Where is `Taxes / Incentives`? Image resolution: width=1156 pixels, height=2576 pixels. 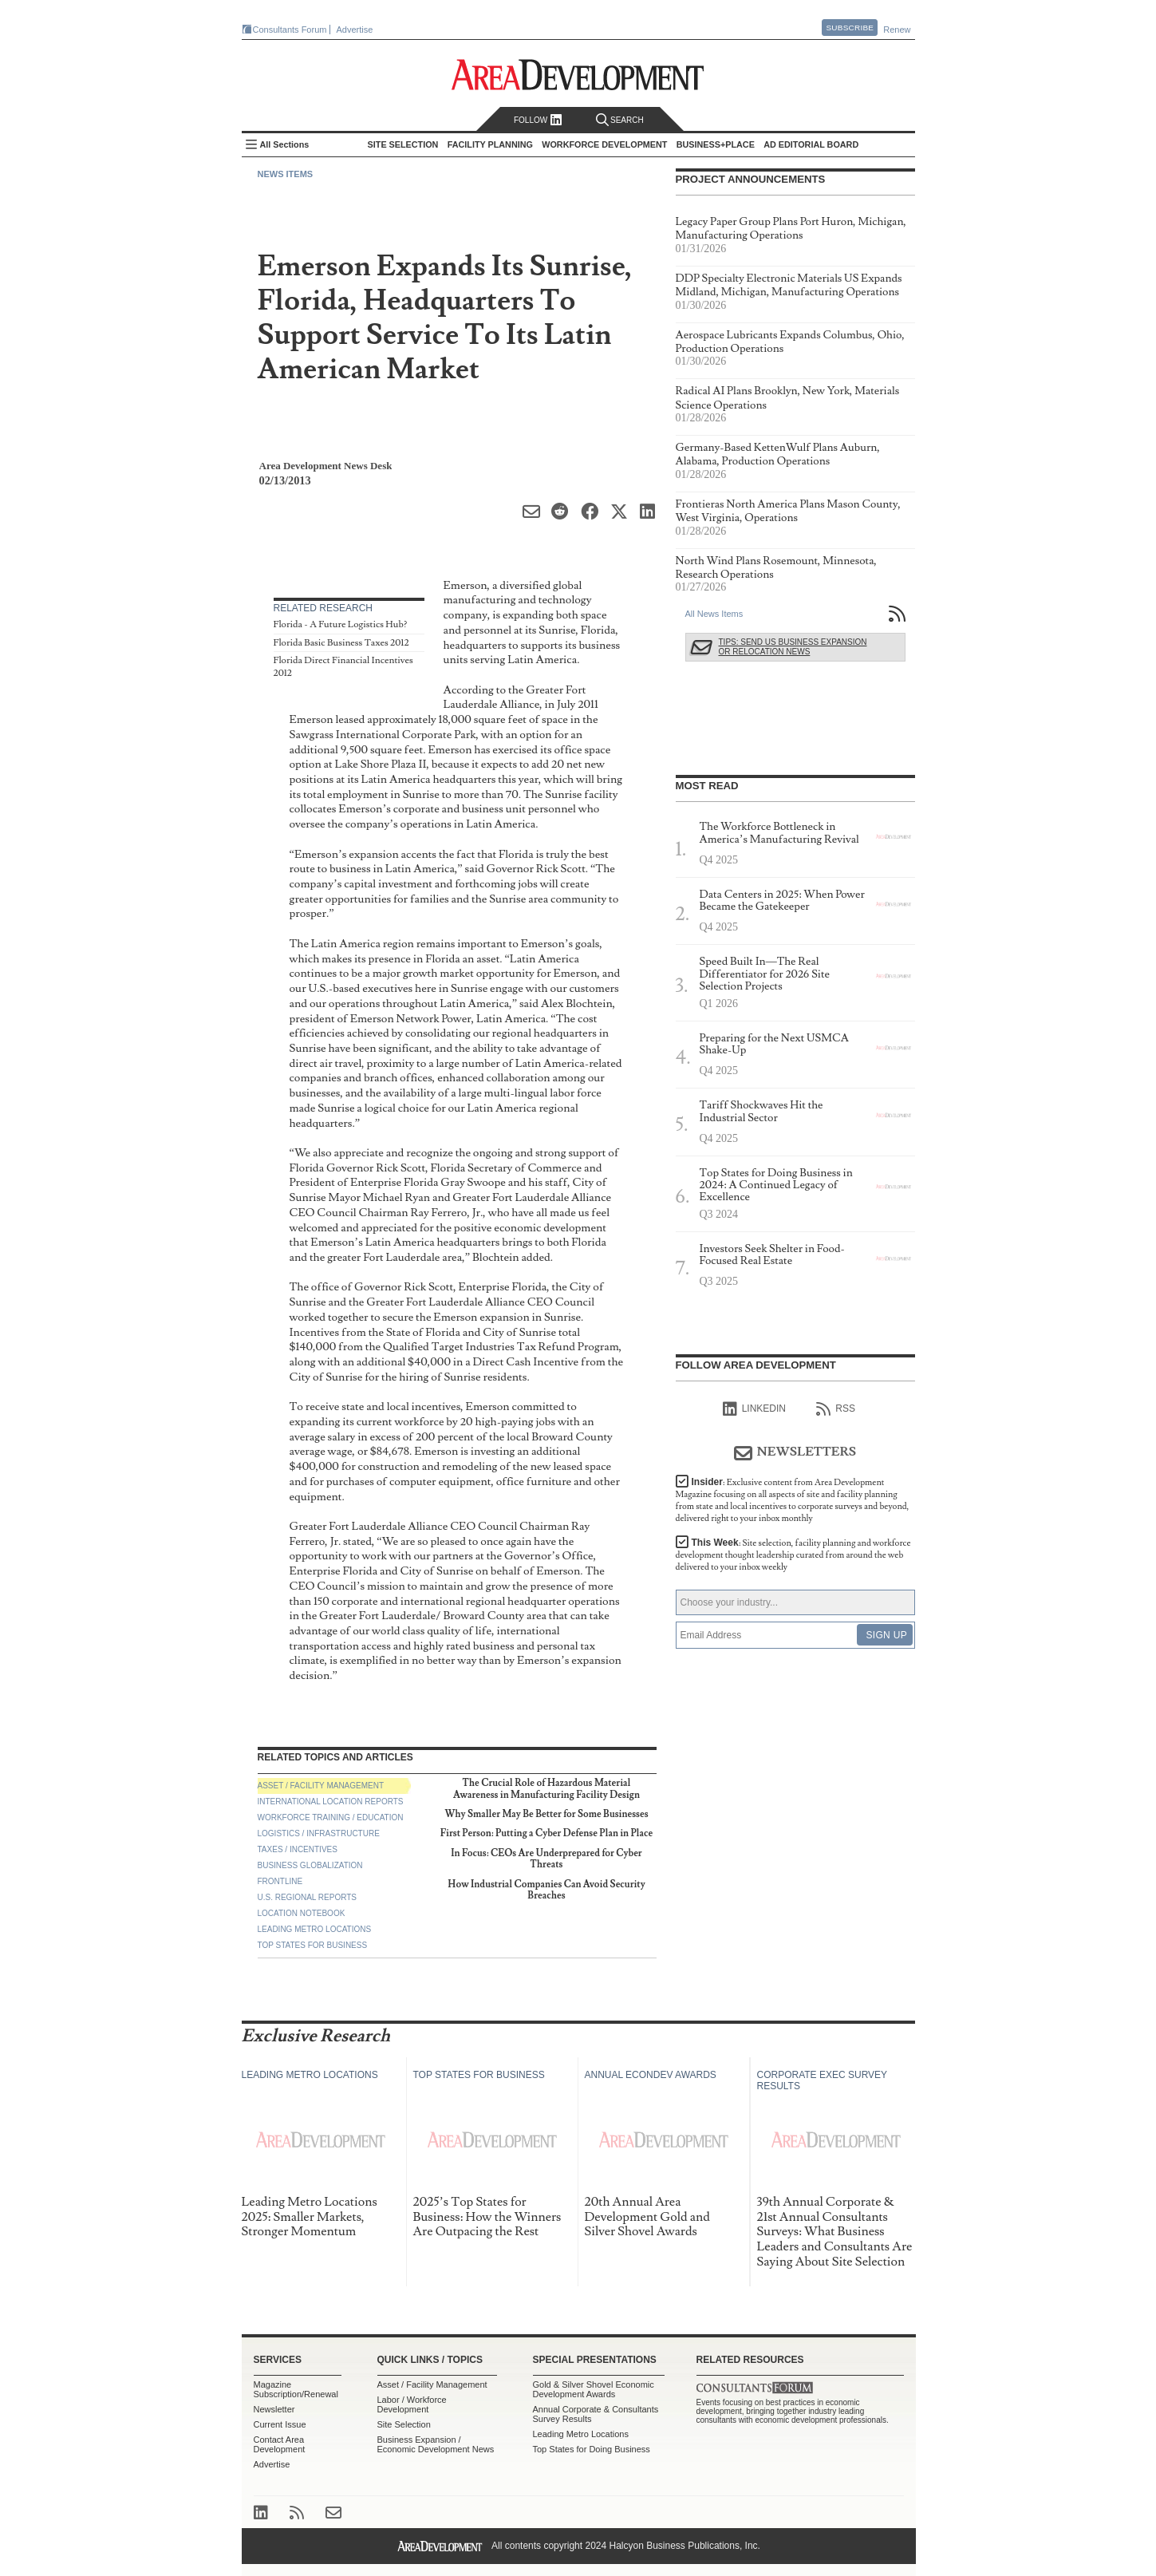 Taxes / Incentives is located at coordinates (297, 1849).